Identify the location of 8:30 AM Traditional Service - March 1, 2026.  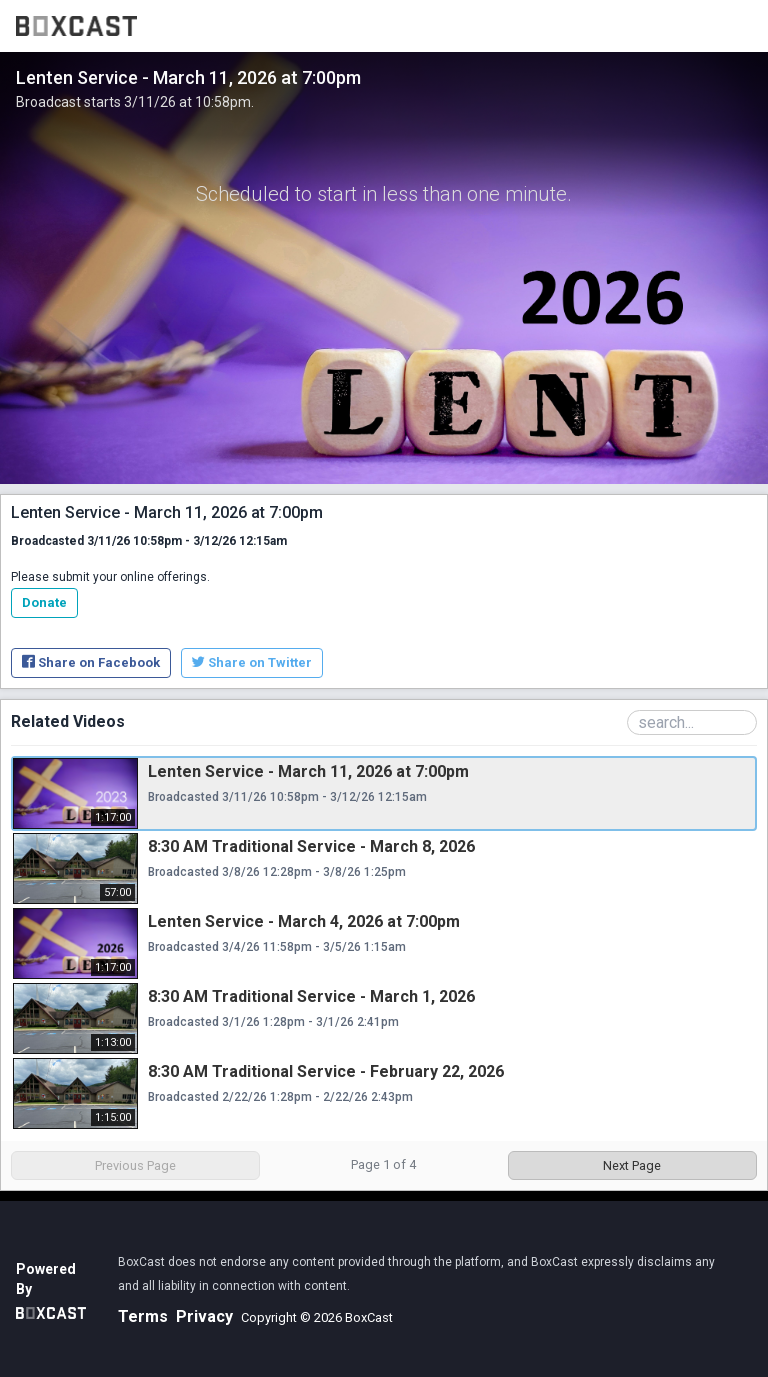
(311, 996).